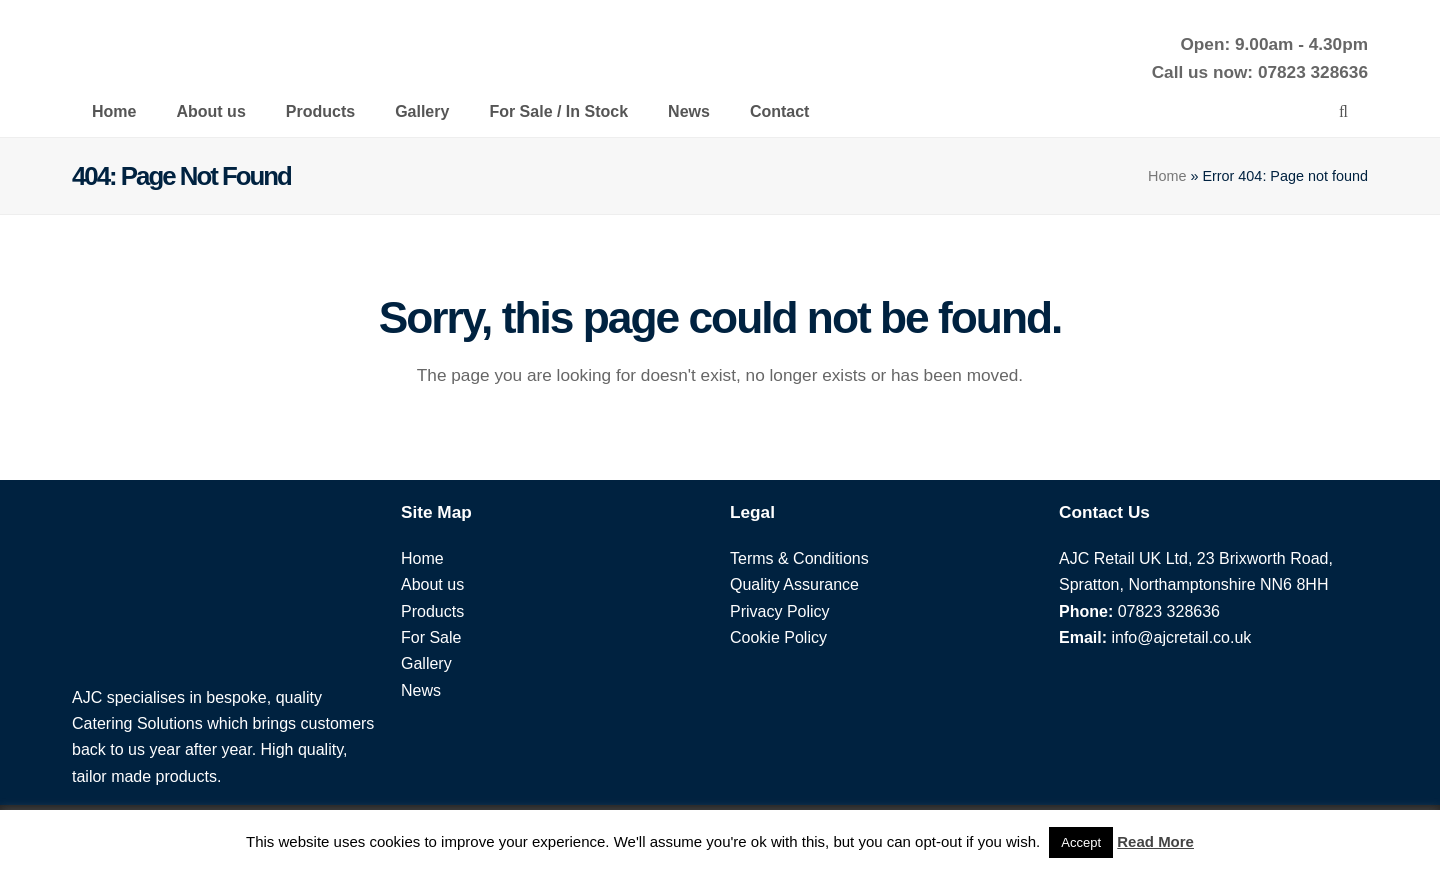 The image size is (1440, 870). I want to click on News, so click(421, 690).